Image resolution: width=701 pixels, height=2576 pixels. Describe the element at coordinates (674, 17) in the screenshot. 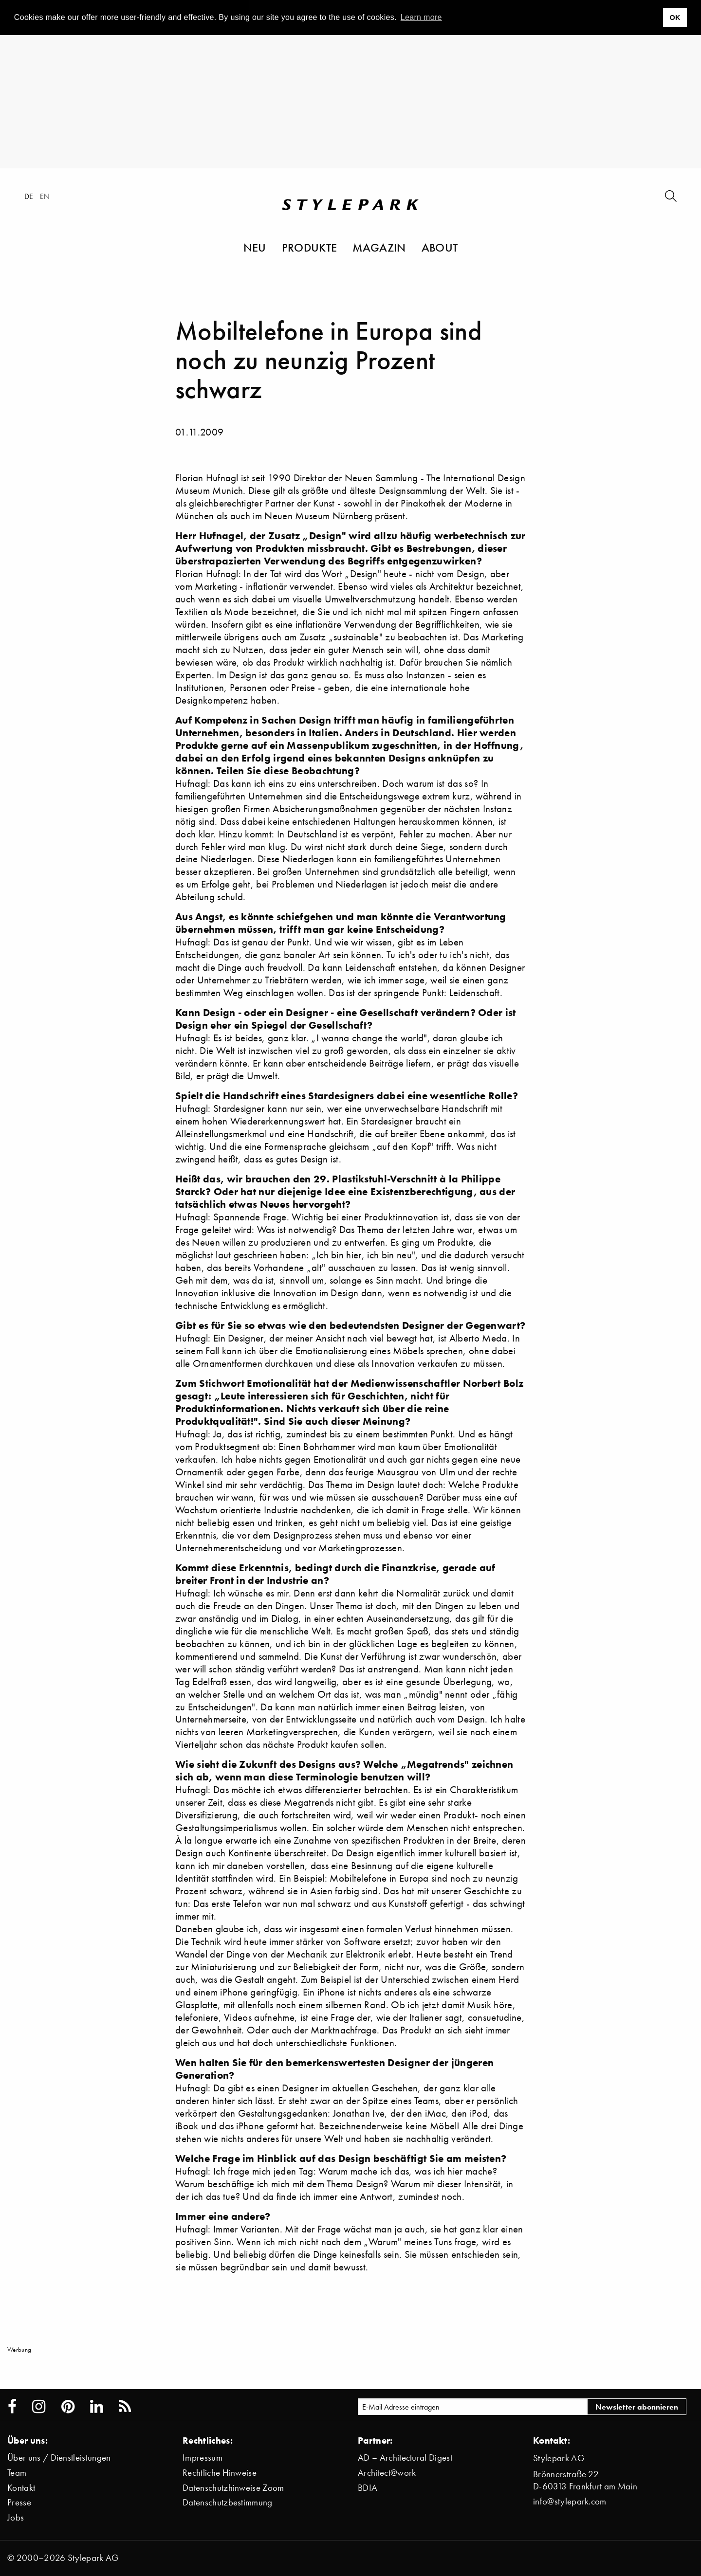

I see `OK [button]` at that location.